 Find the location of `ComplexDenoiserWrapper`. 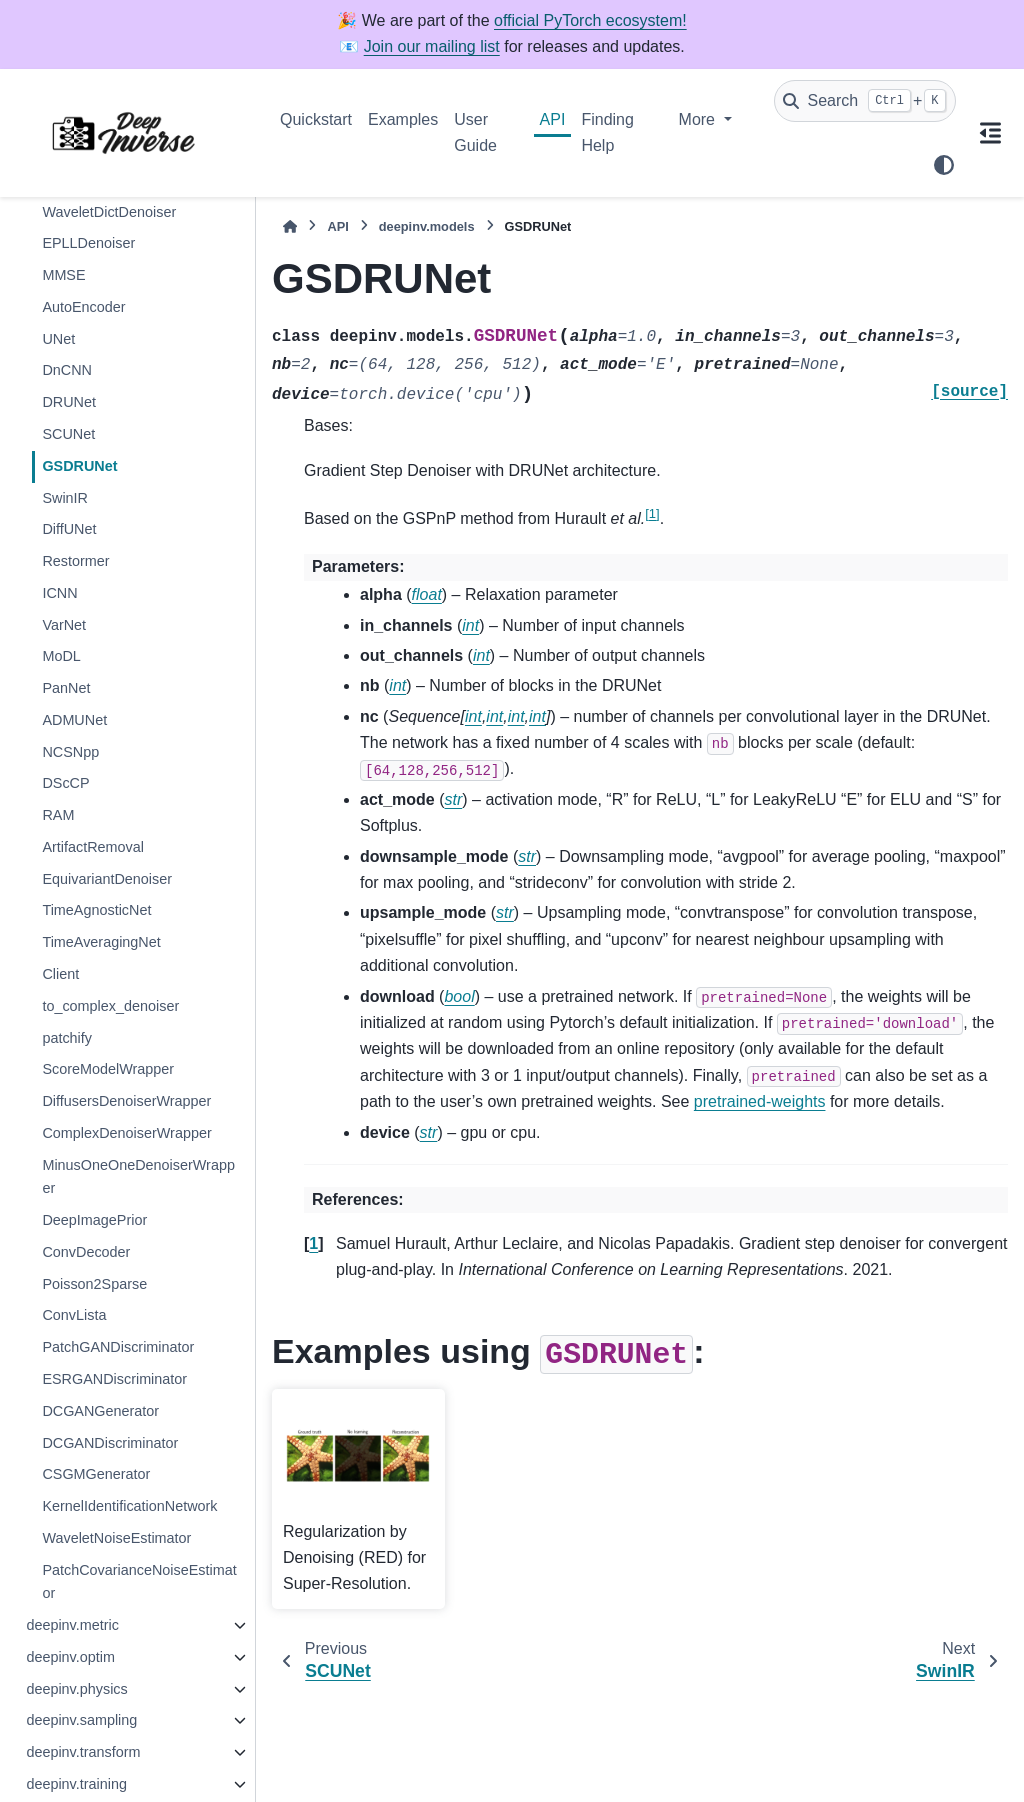

ComplexDenoiserWrapper is located at coordinates (126, 1133).